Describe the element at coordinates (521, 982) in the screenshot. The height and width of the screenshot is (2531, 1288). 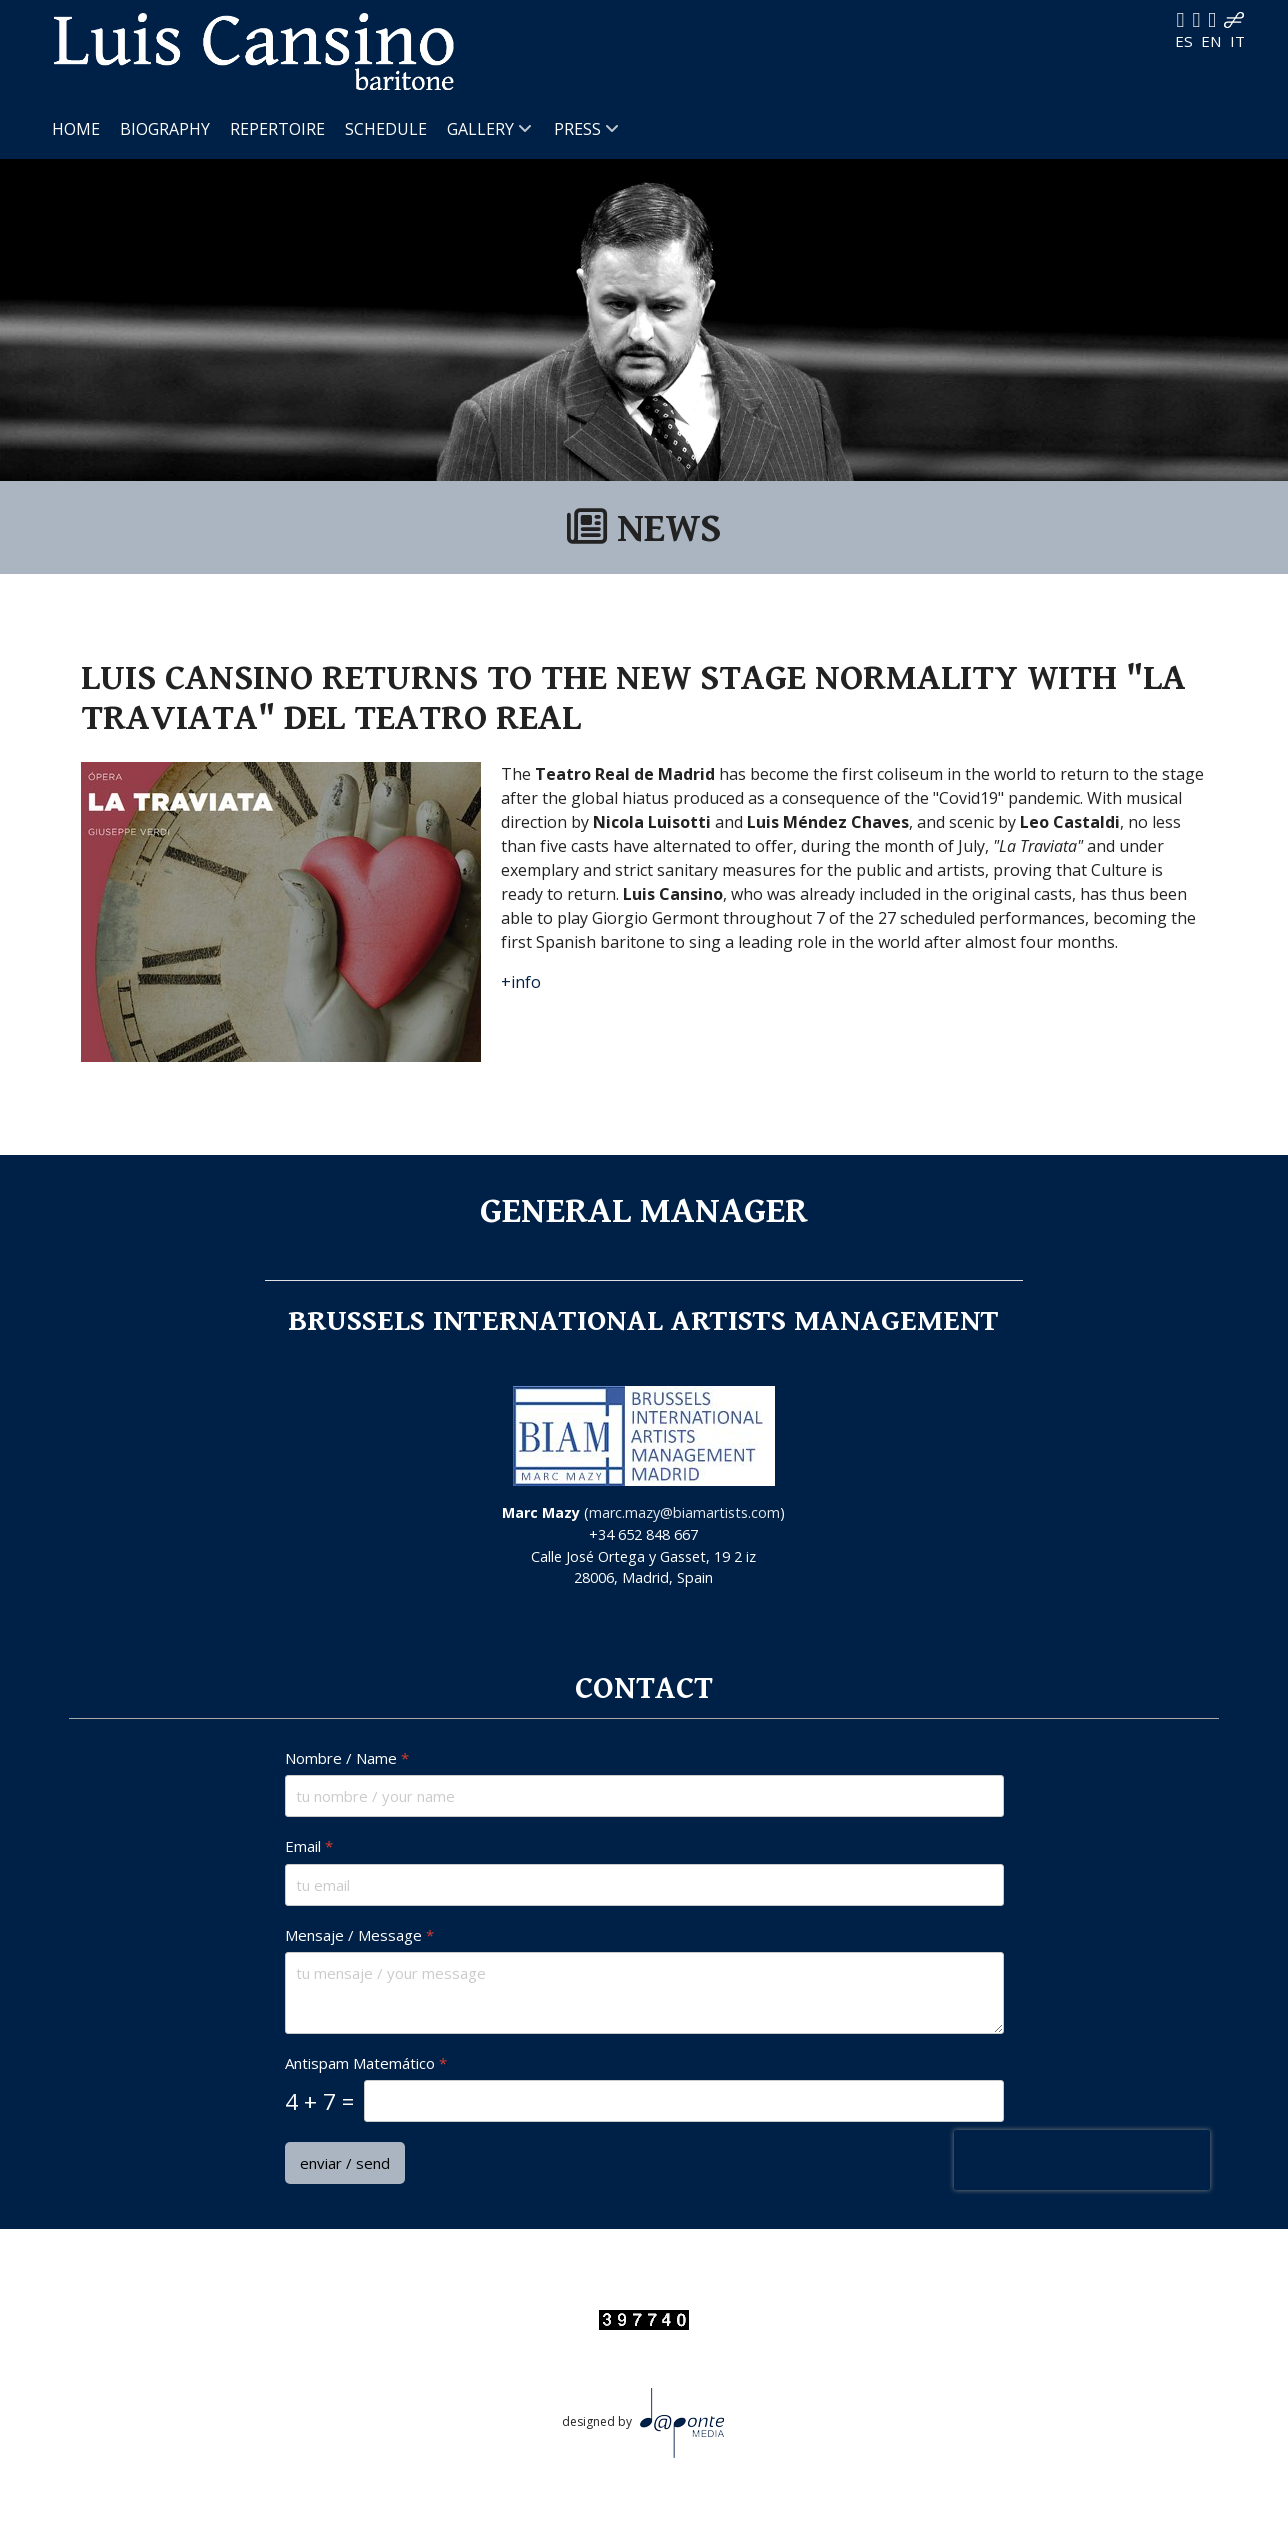
I see `+info` at that location.